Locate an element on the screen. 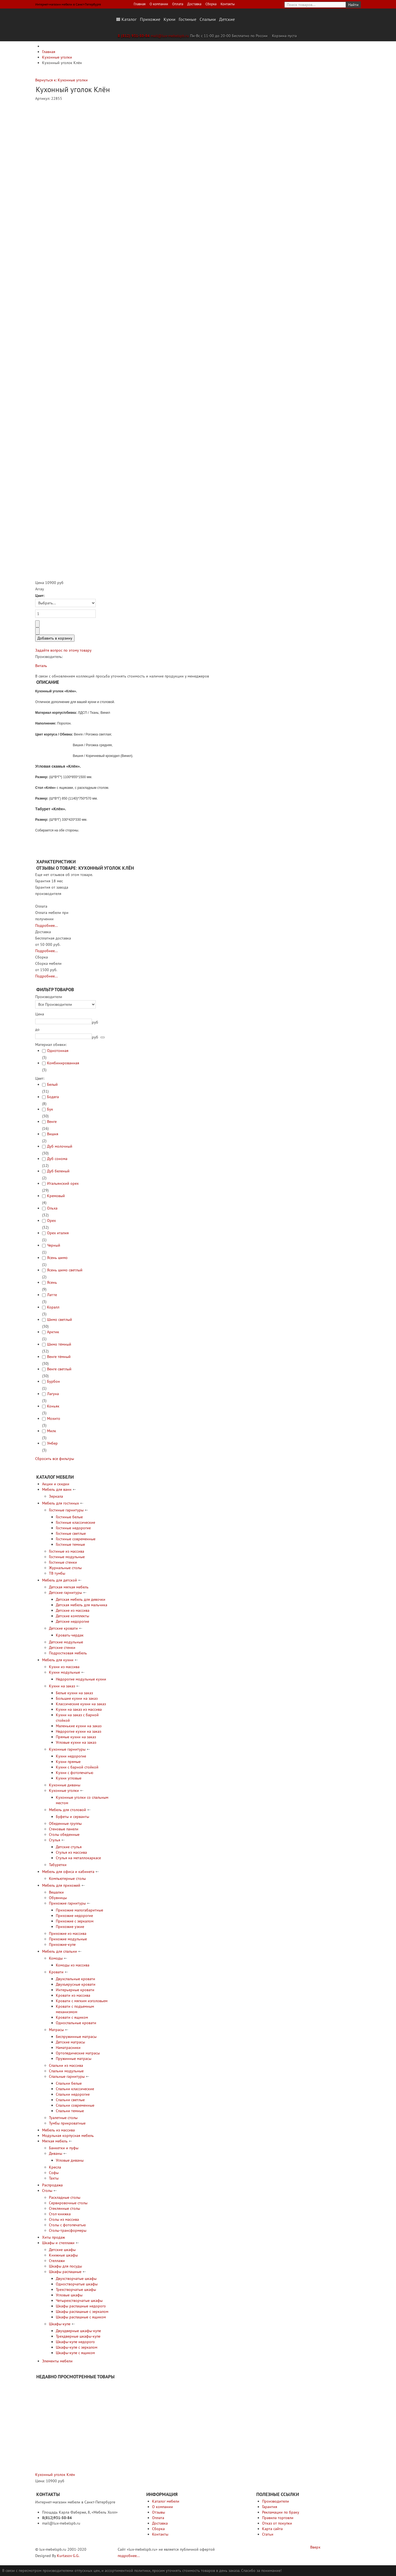  Главная is located at coordinates (139, 3).